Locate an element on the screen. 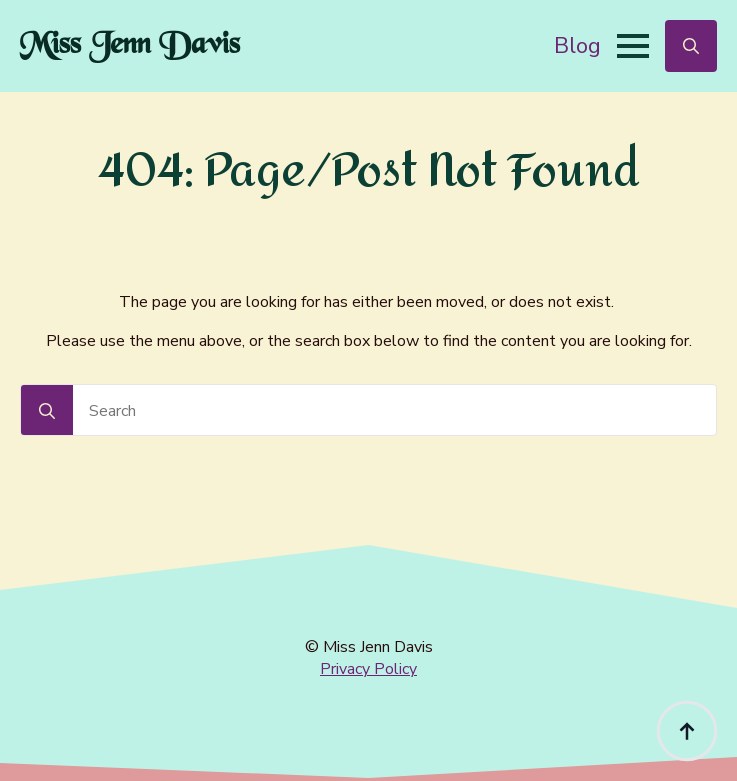  [Back to top] is located at coordinates (687, 731).